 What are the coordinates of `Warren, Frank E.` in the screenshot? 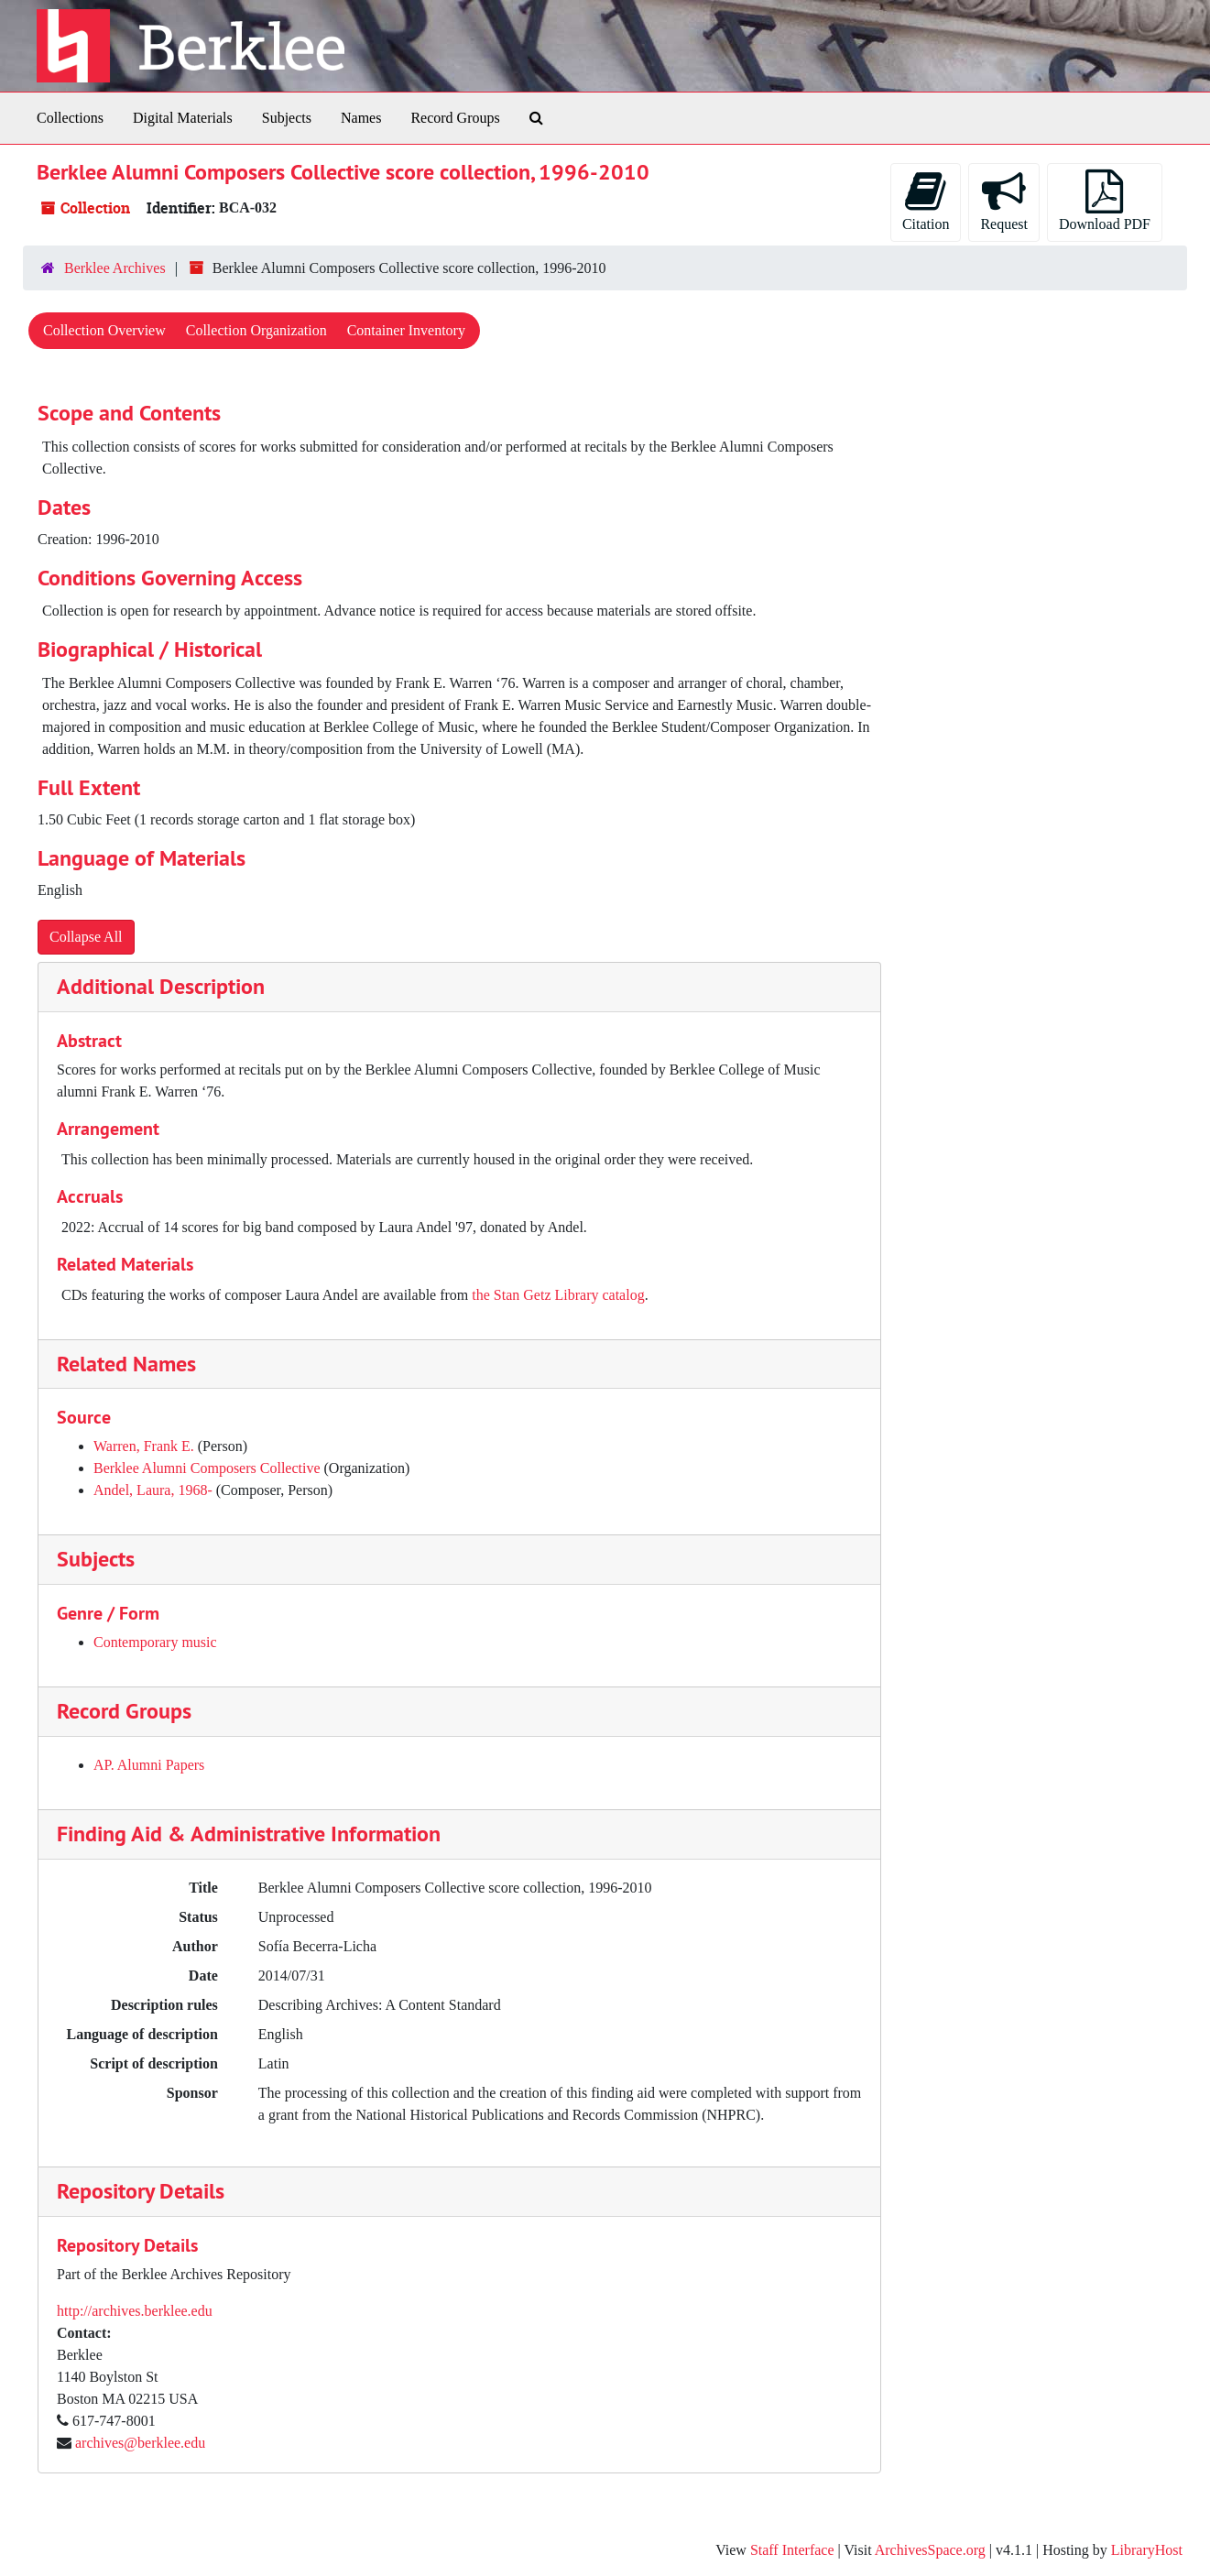 It's located at (143, 1446).